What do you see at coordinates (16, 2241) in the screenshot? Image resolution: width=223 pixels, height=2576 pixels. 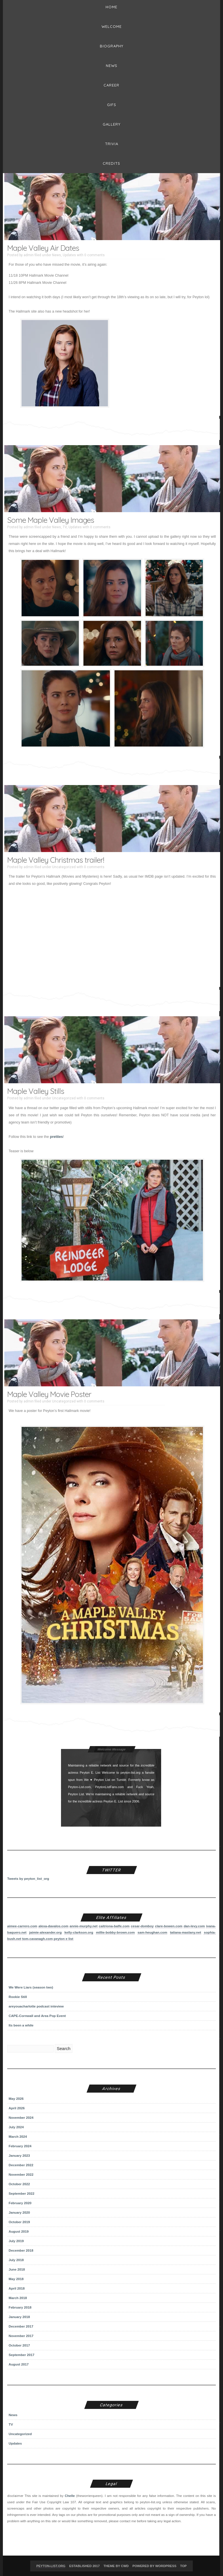 I see `July 2019` at bounding box center [16, 2241].